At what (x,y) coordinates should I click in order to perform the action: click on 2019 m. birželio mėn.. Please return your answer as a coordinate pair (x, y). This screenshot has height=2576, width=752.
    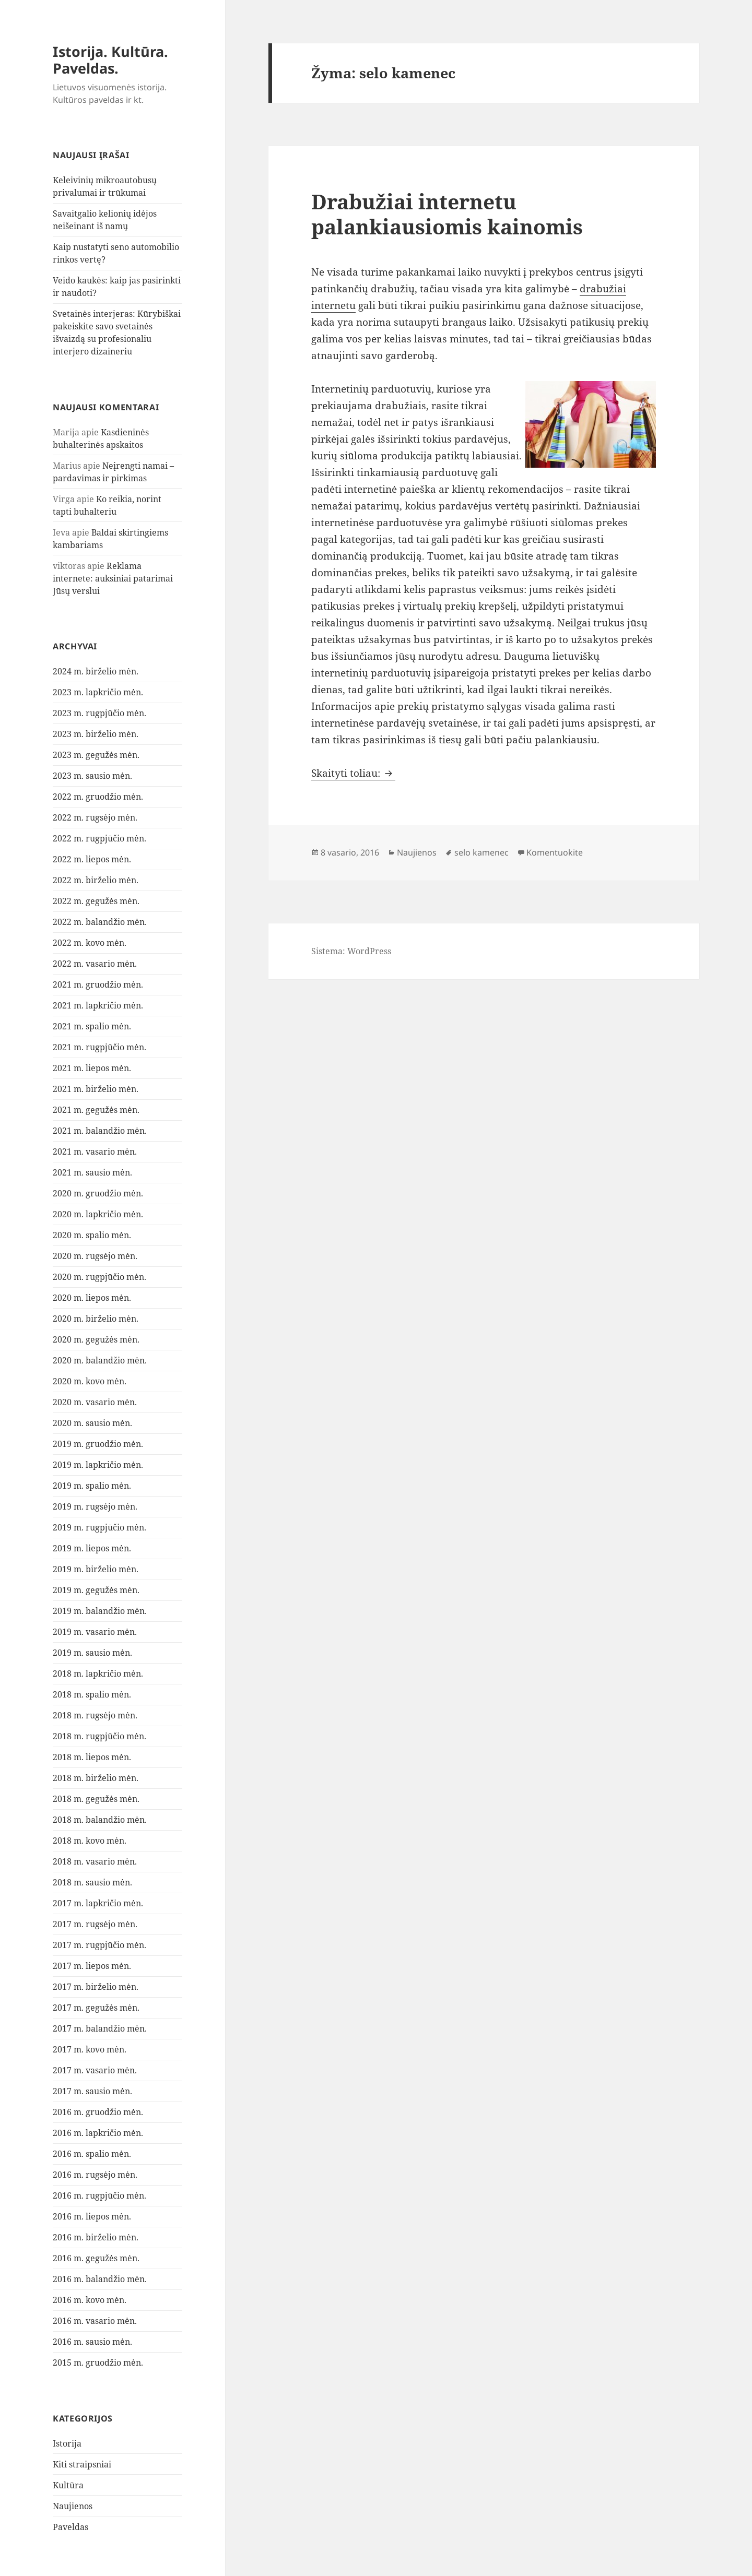
    Looking at the image, I should click on (95, 1569).